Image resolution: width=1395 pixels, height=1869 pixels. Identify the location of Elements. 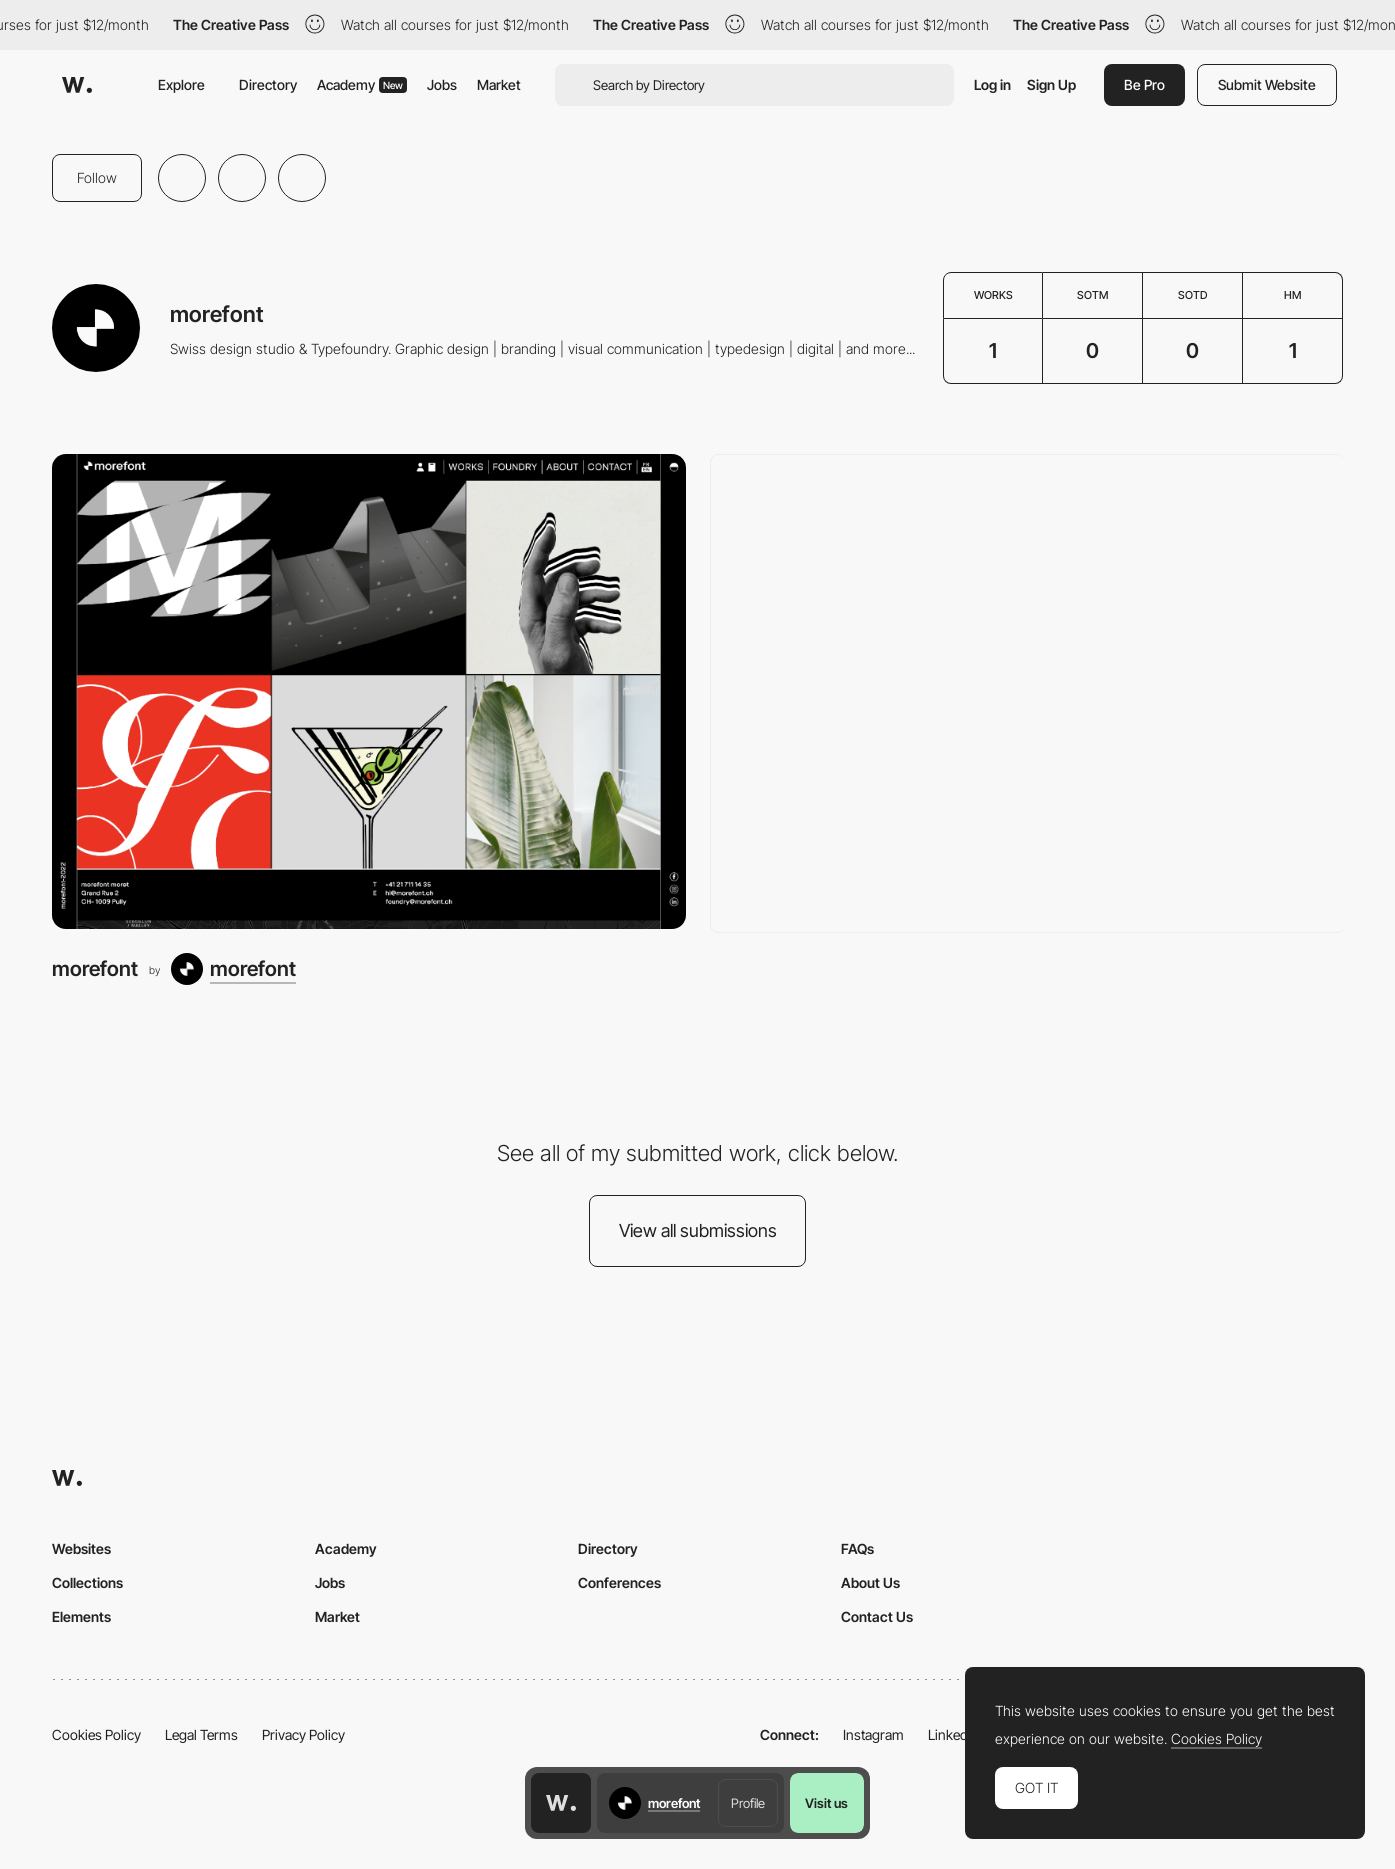
(81, 1616).